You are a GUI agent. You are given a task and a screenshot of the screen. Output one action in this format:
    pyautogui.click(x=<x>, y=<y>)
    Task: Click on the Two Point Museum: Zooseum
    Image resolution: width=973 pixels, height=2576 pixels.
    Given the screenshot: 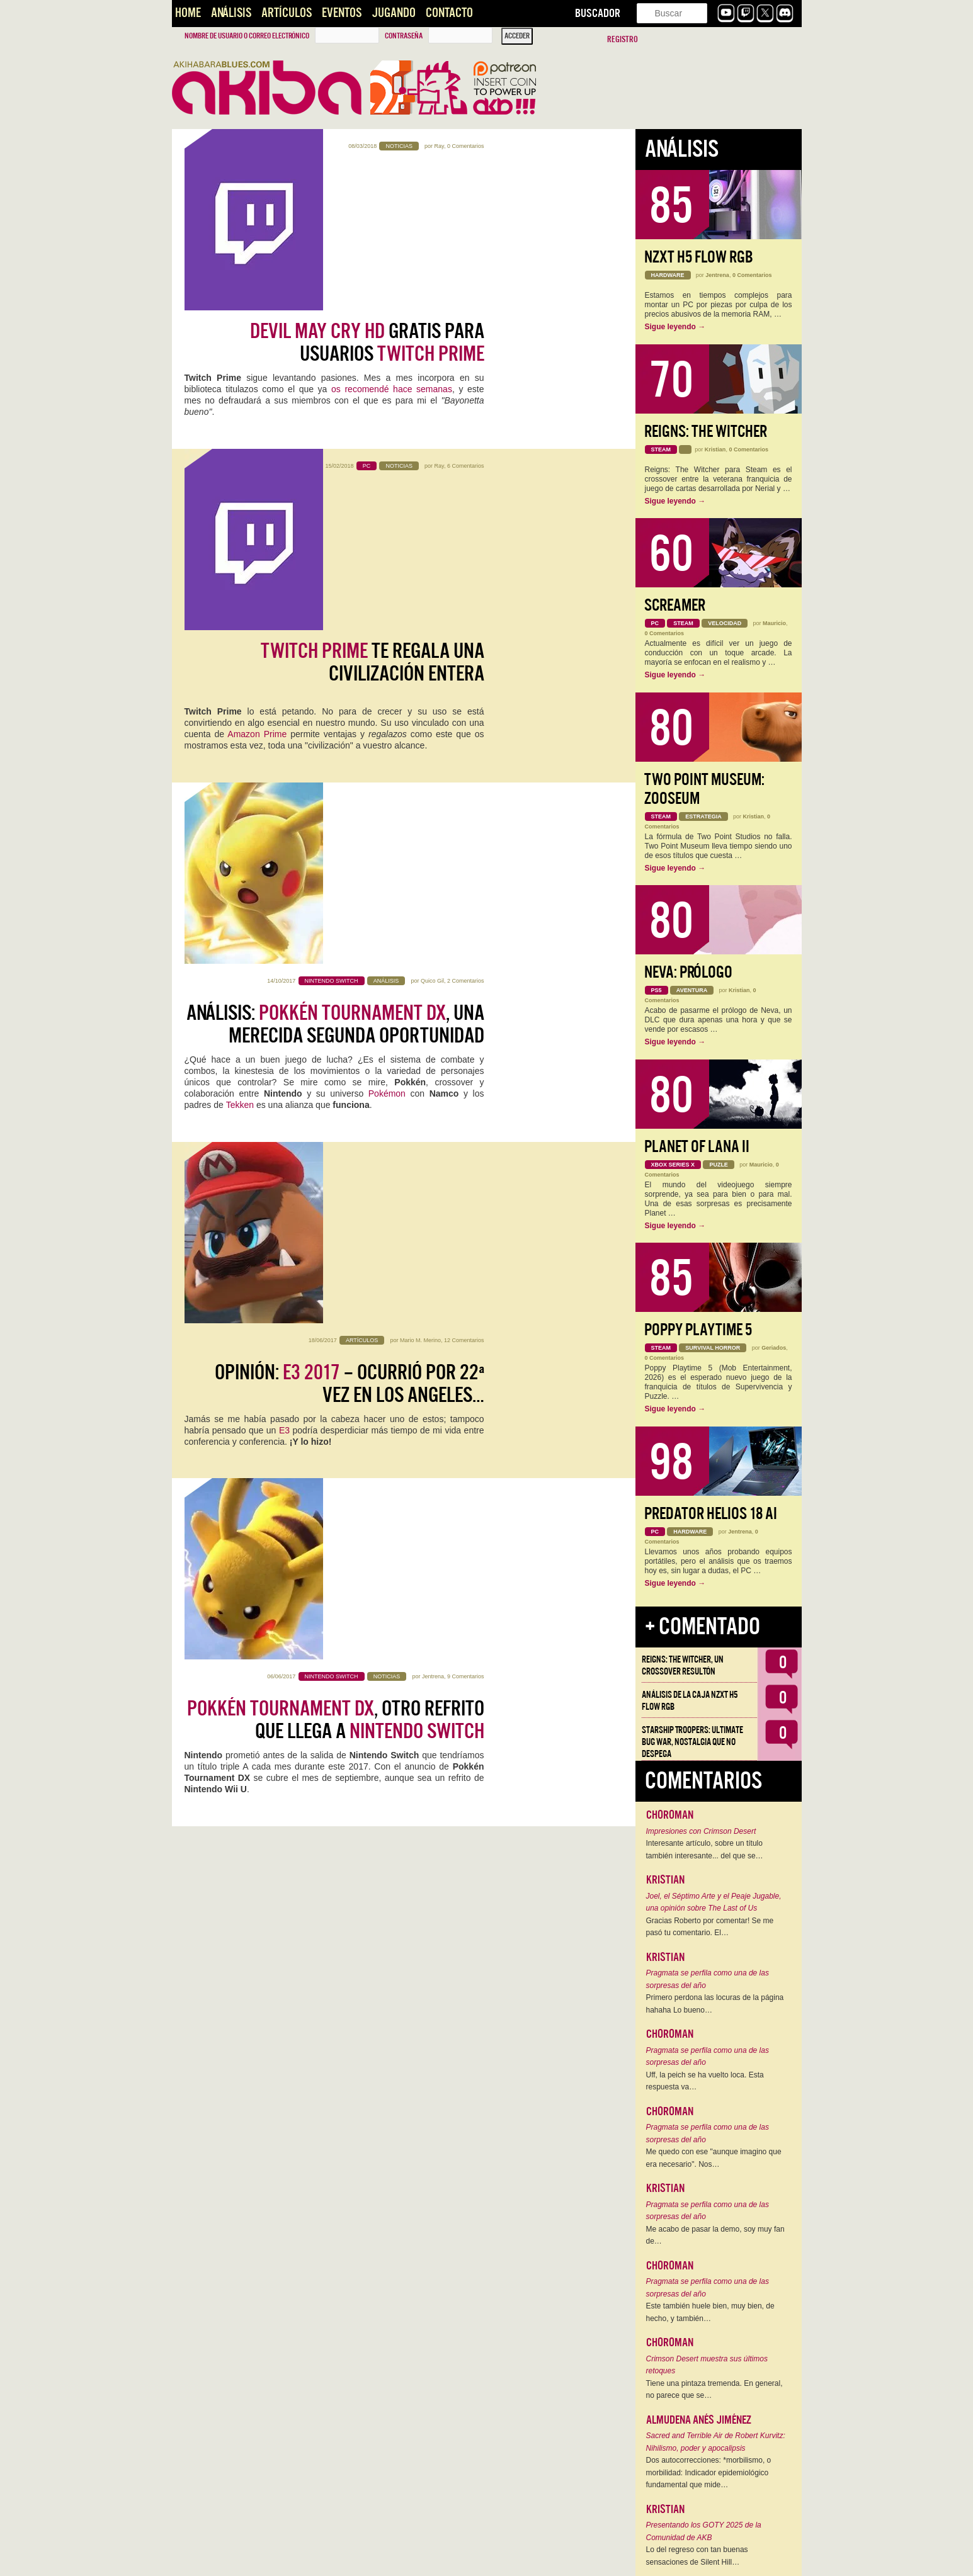 What is the action you would take?
    pyautogui.click(x=704, y=789)
    